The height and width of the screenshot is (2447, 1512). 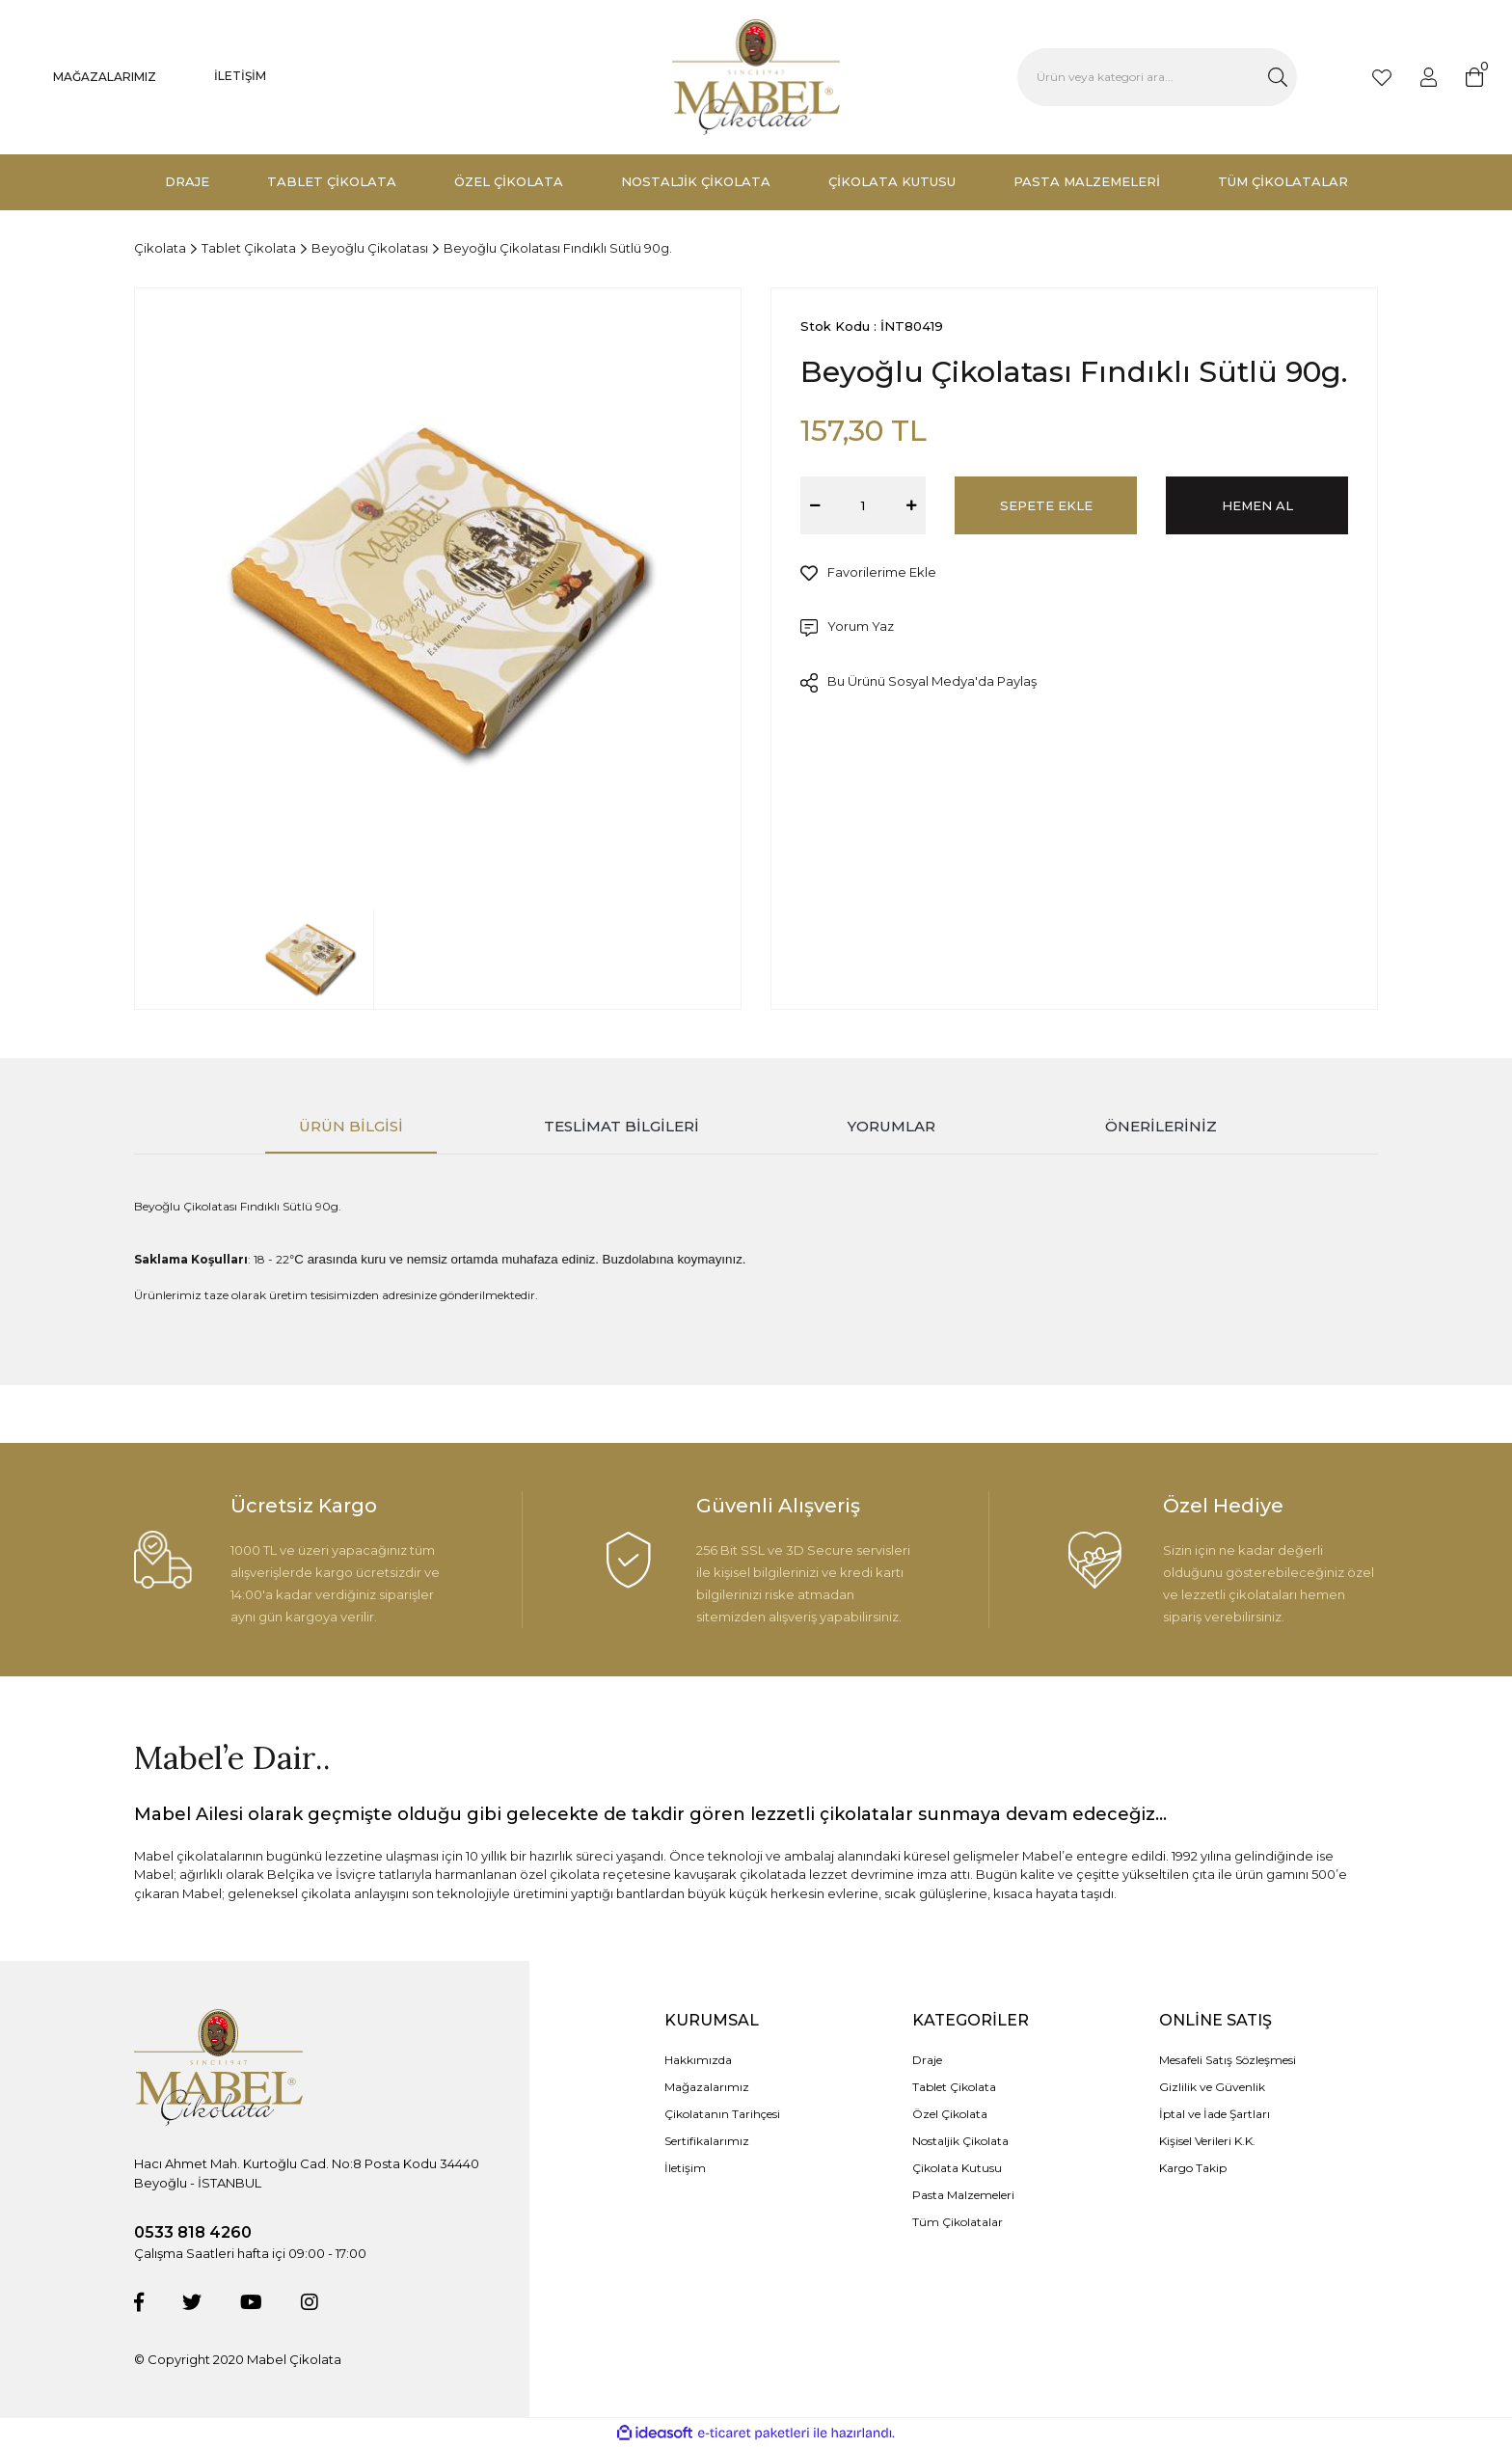 I want to click on [Decrease Quantity], so click(x=814, y=505).